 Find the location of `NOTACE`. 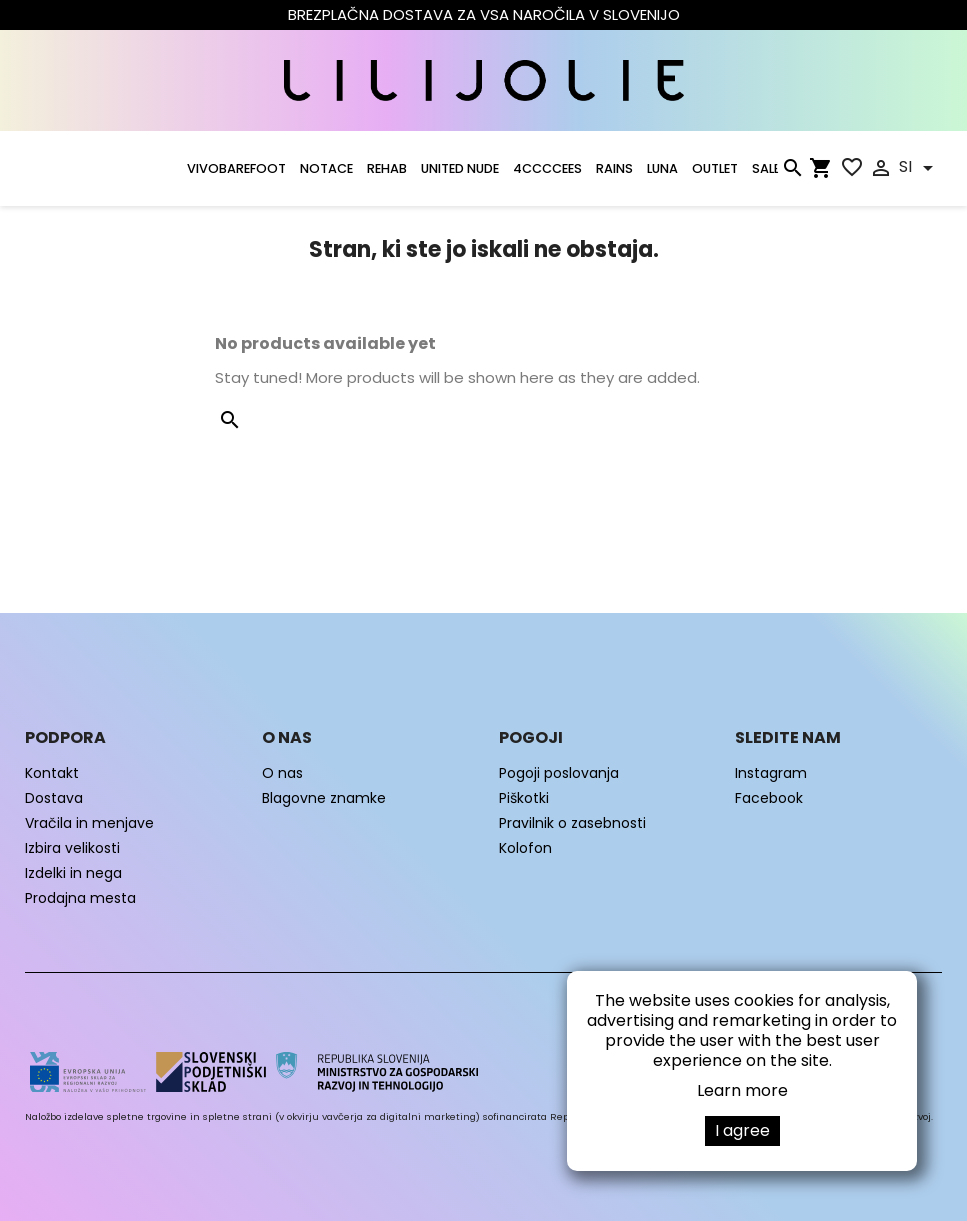

NOTACE is located at coordinates (326, 168).